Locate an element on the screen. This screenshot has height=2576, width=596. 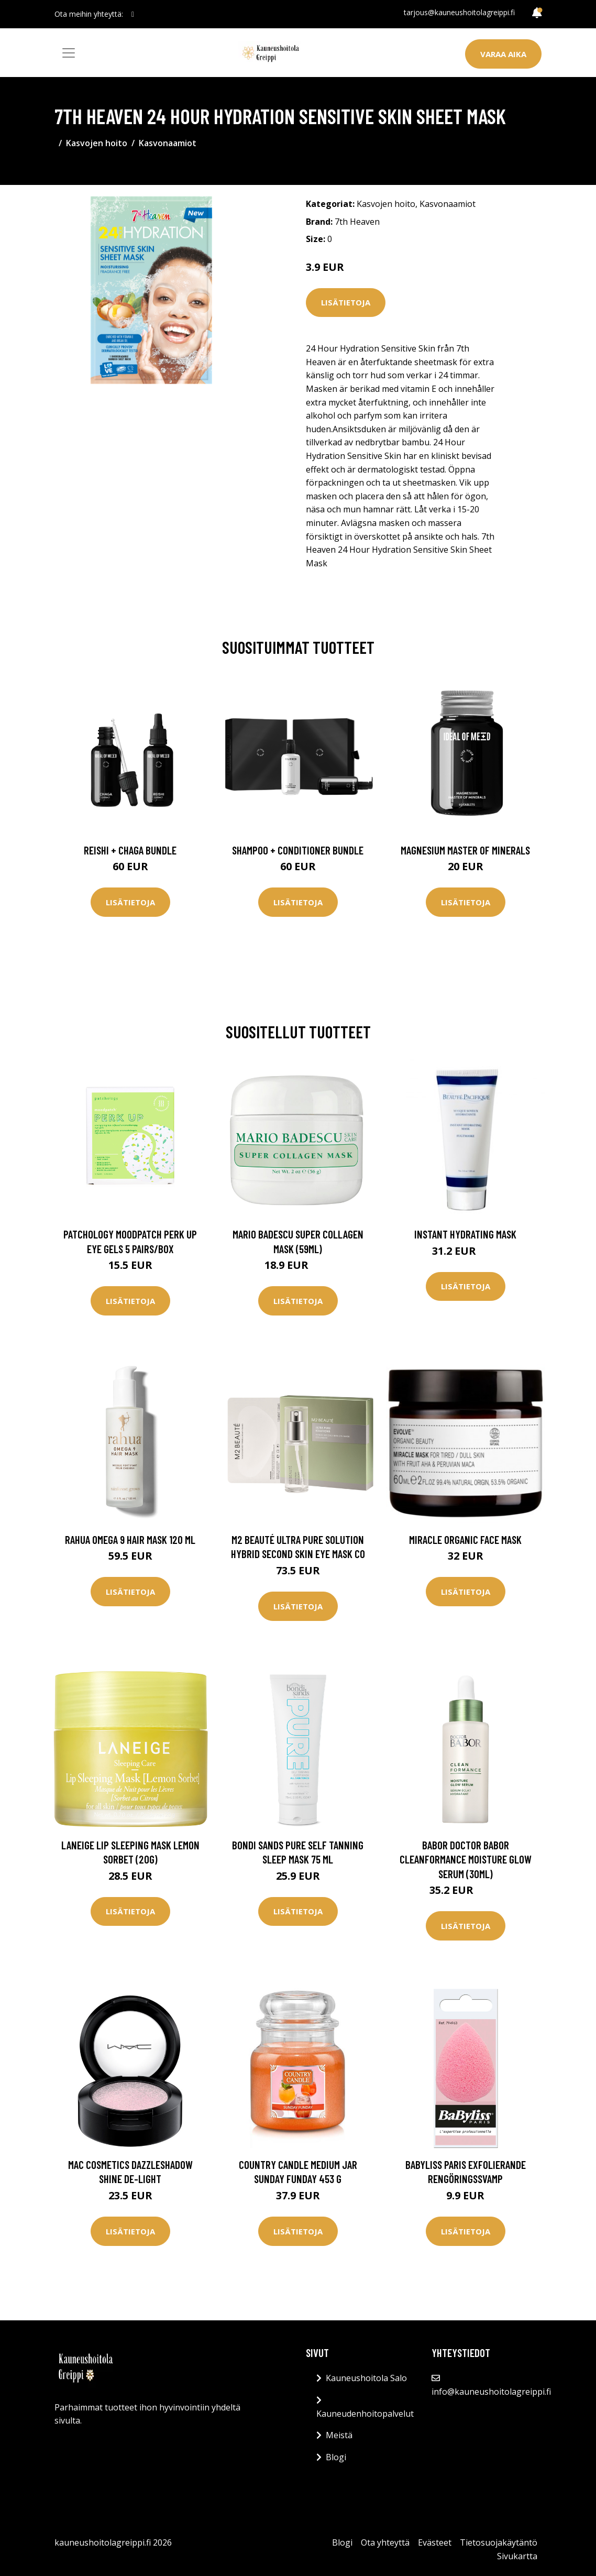
Reishi + Chaga Bundle is located at coordinates (130, 850).